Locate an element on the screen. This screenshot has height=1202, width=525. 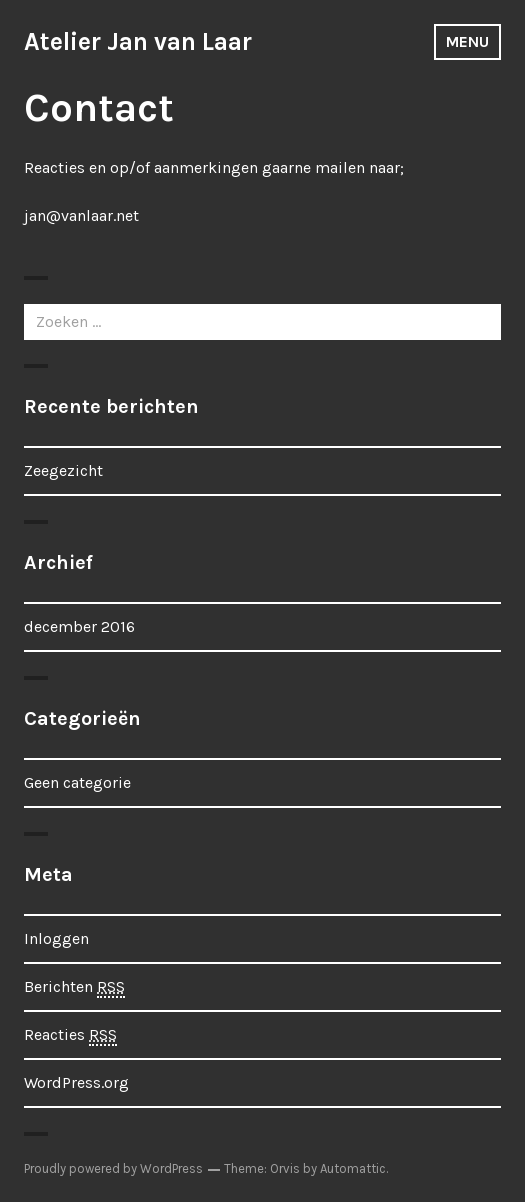
Reacties is located at coordinates (70, 1035).